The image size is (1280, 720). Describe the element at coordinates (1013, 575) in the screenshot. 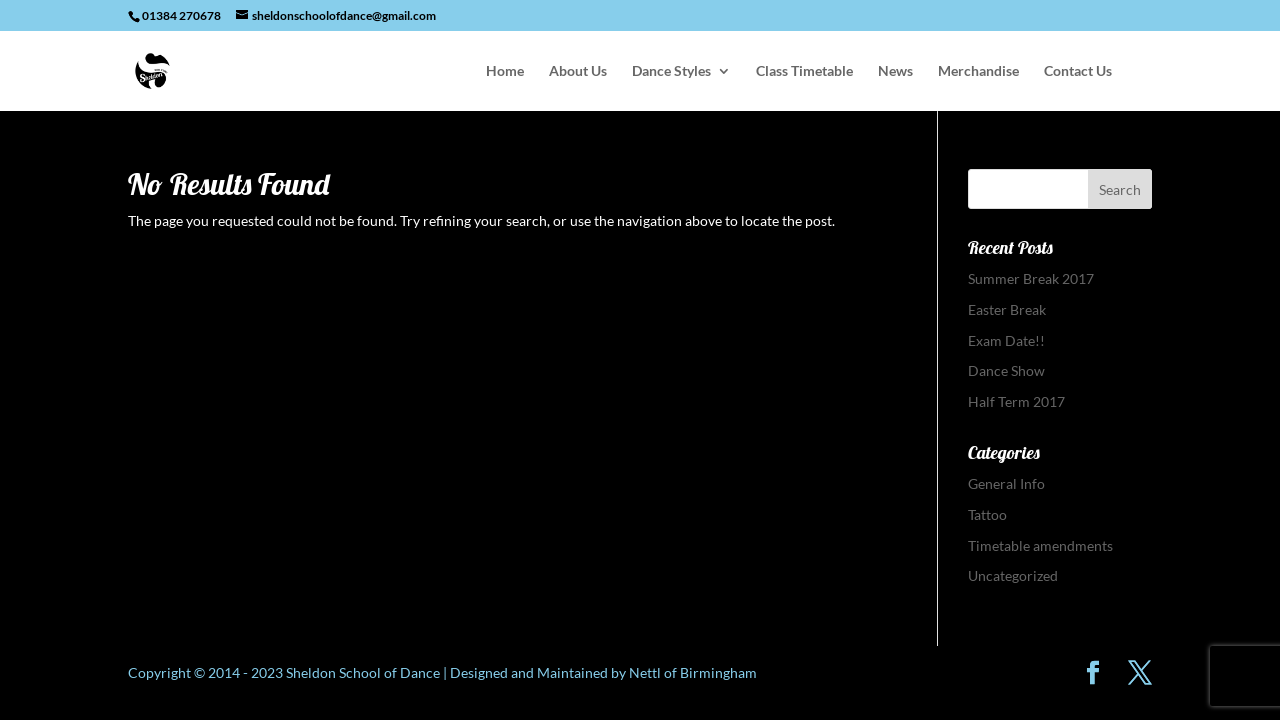

I see `Uncategorized` at that location.